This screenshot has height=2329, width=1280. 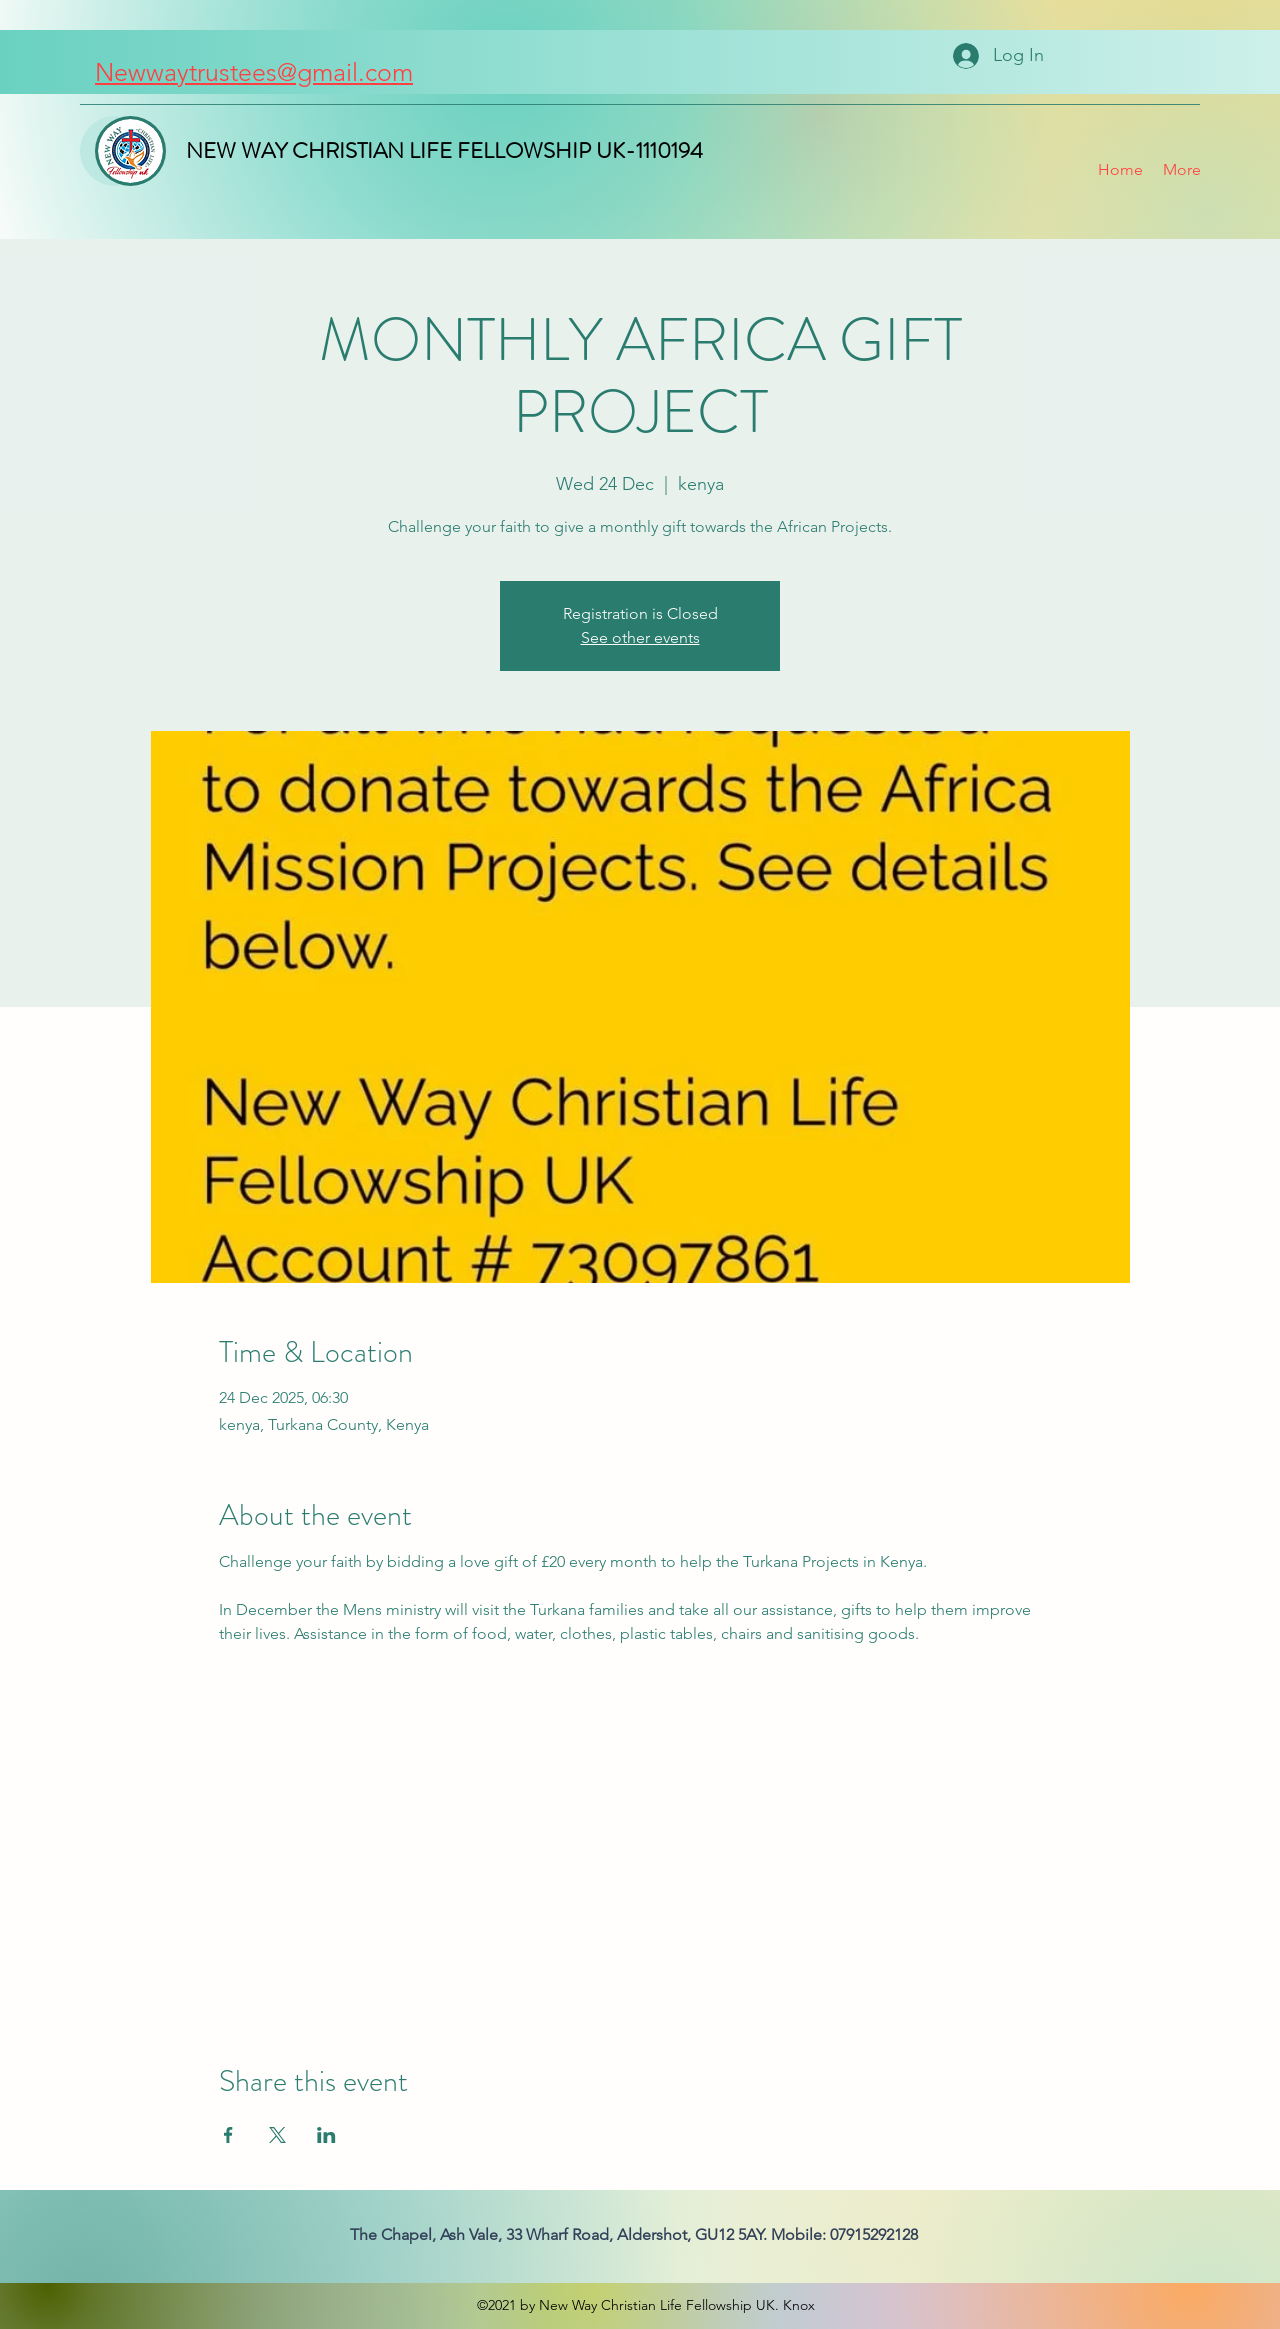 I want to click on [Share event on LinkedIn], so click(x=326, y=2135).